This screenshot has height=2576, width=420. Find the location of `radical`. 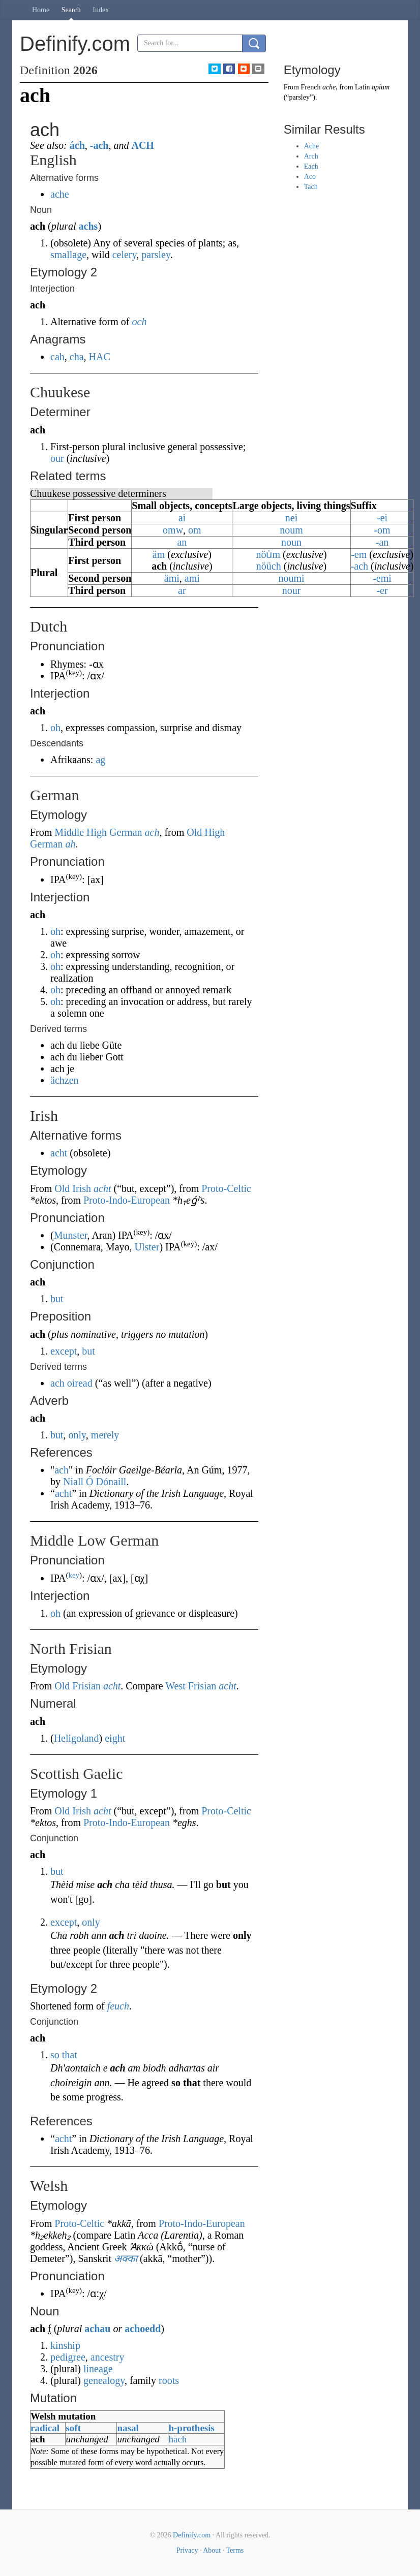

radical is located at coordinates (45, 2428).